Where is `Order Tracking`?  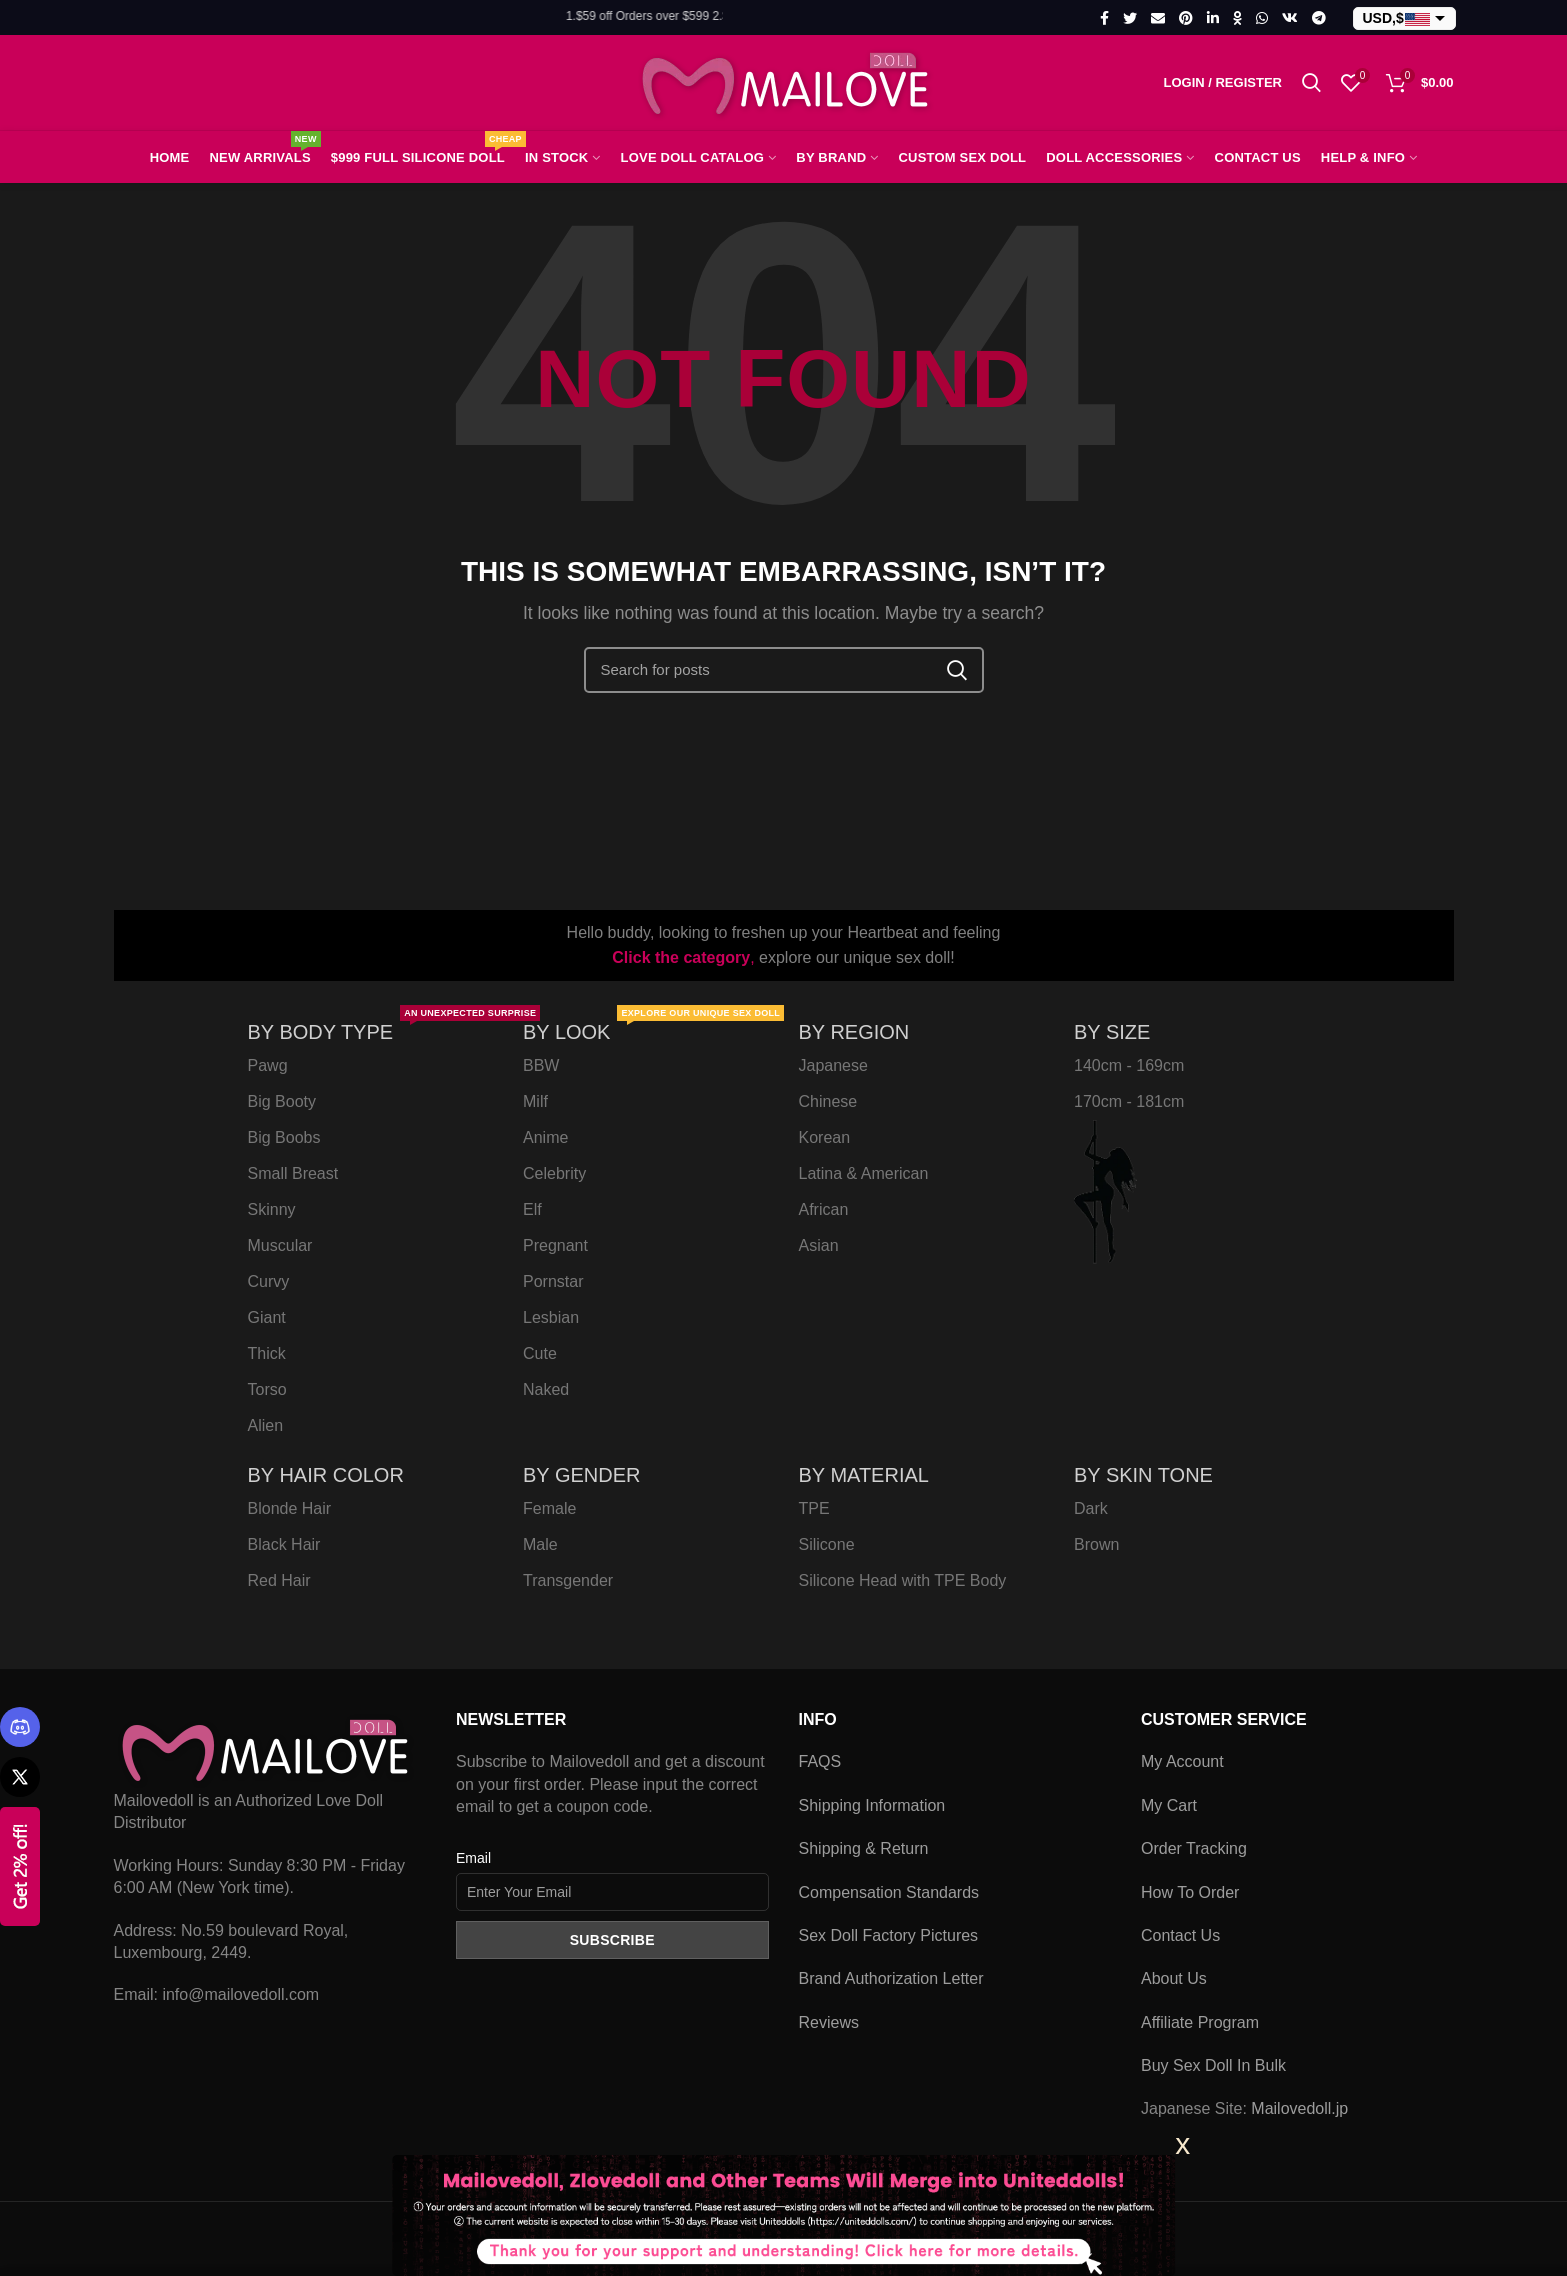
Order Tracking is located at coordinates (1194, 1848).